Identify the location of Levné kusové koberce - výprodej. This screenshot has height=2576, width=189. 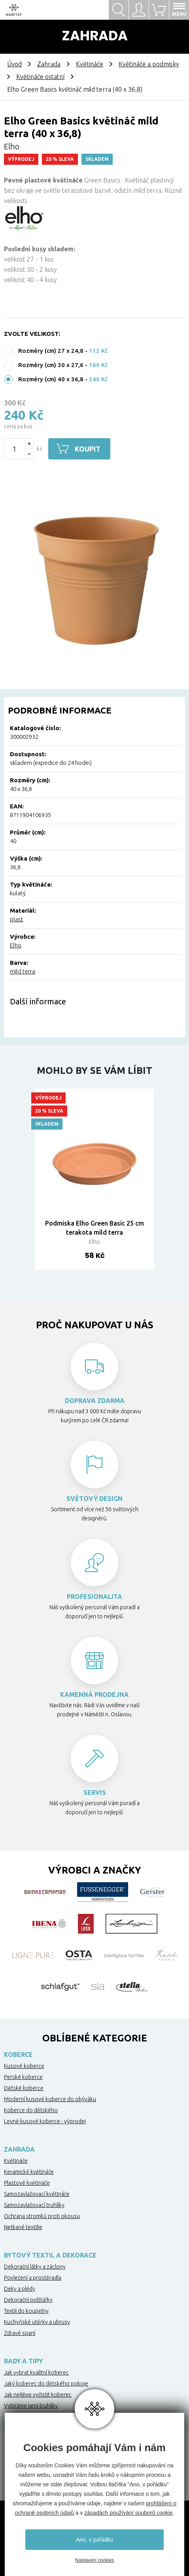
(45, 2121).